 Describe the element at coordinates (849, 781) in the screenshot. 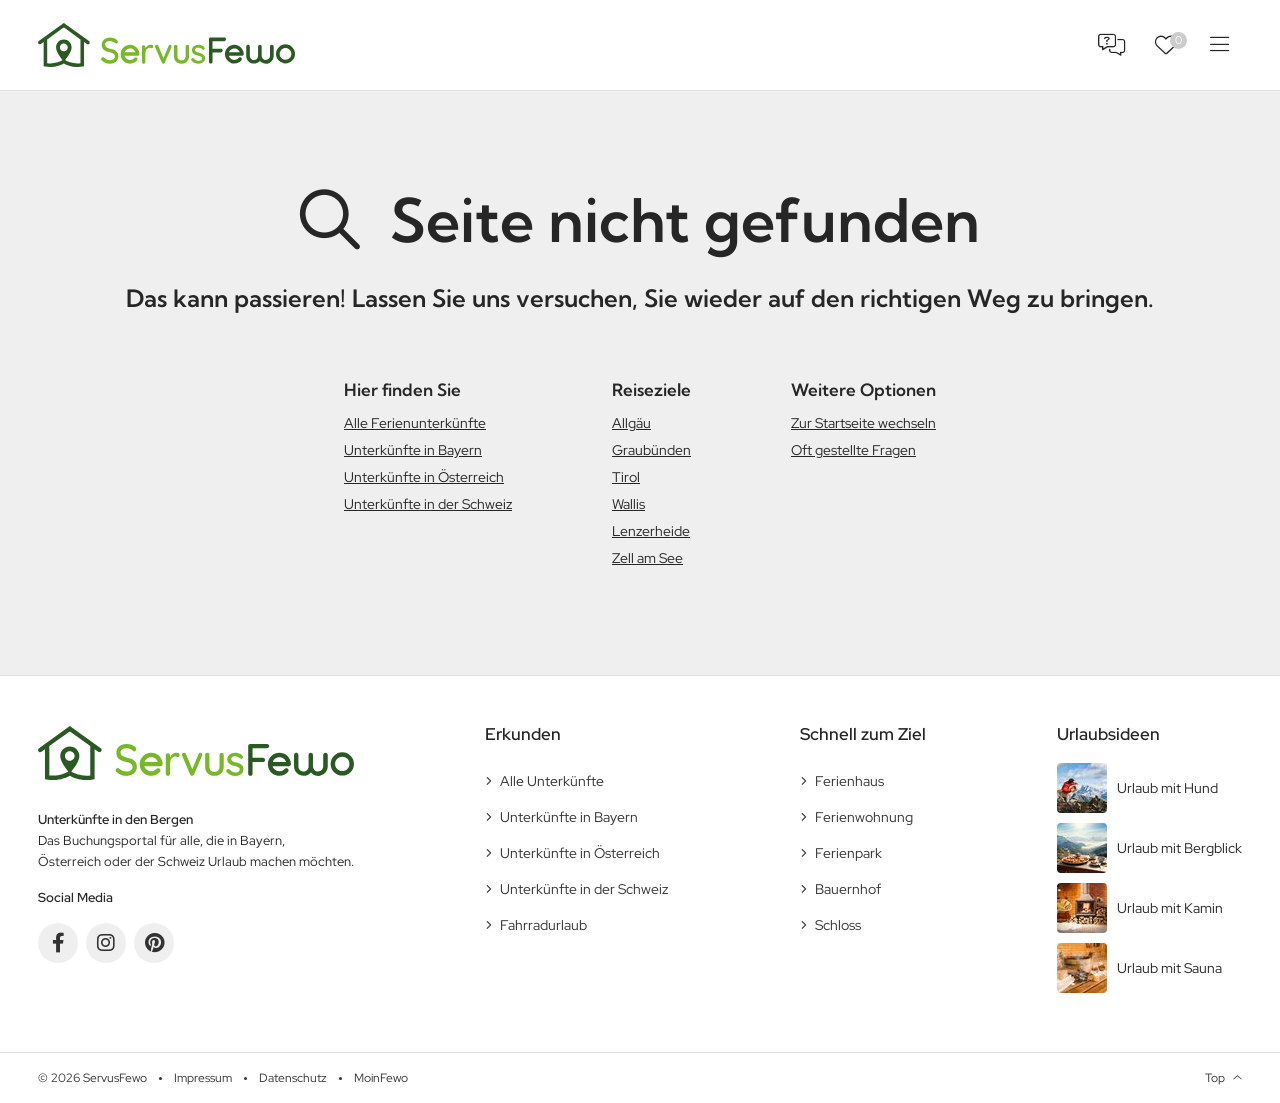

I see `Ferienhaus` at that location.